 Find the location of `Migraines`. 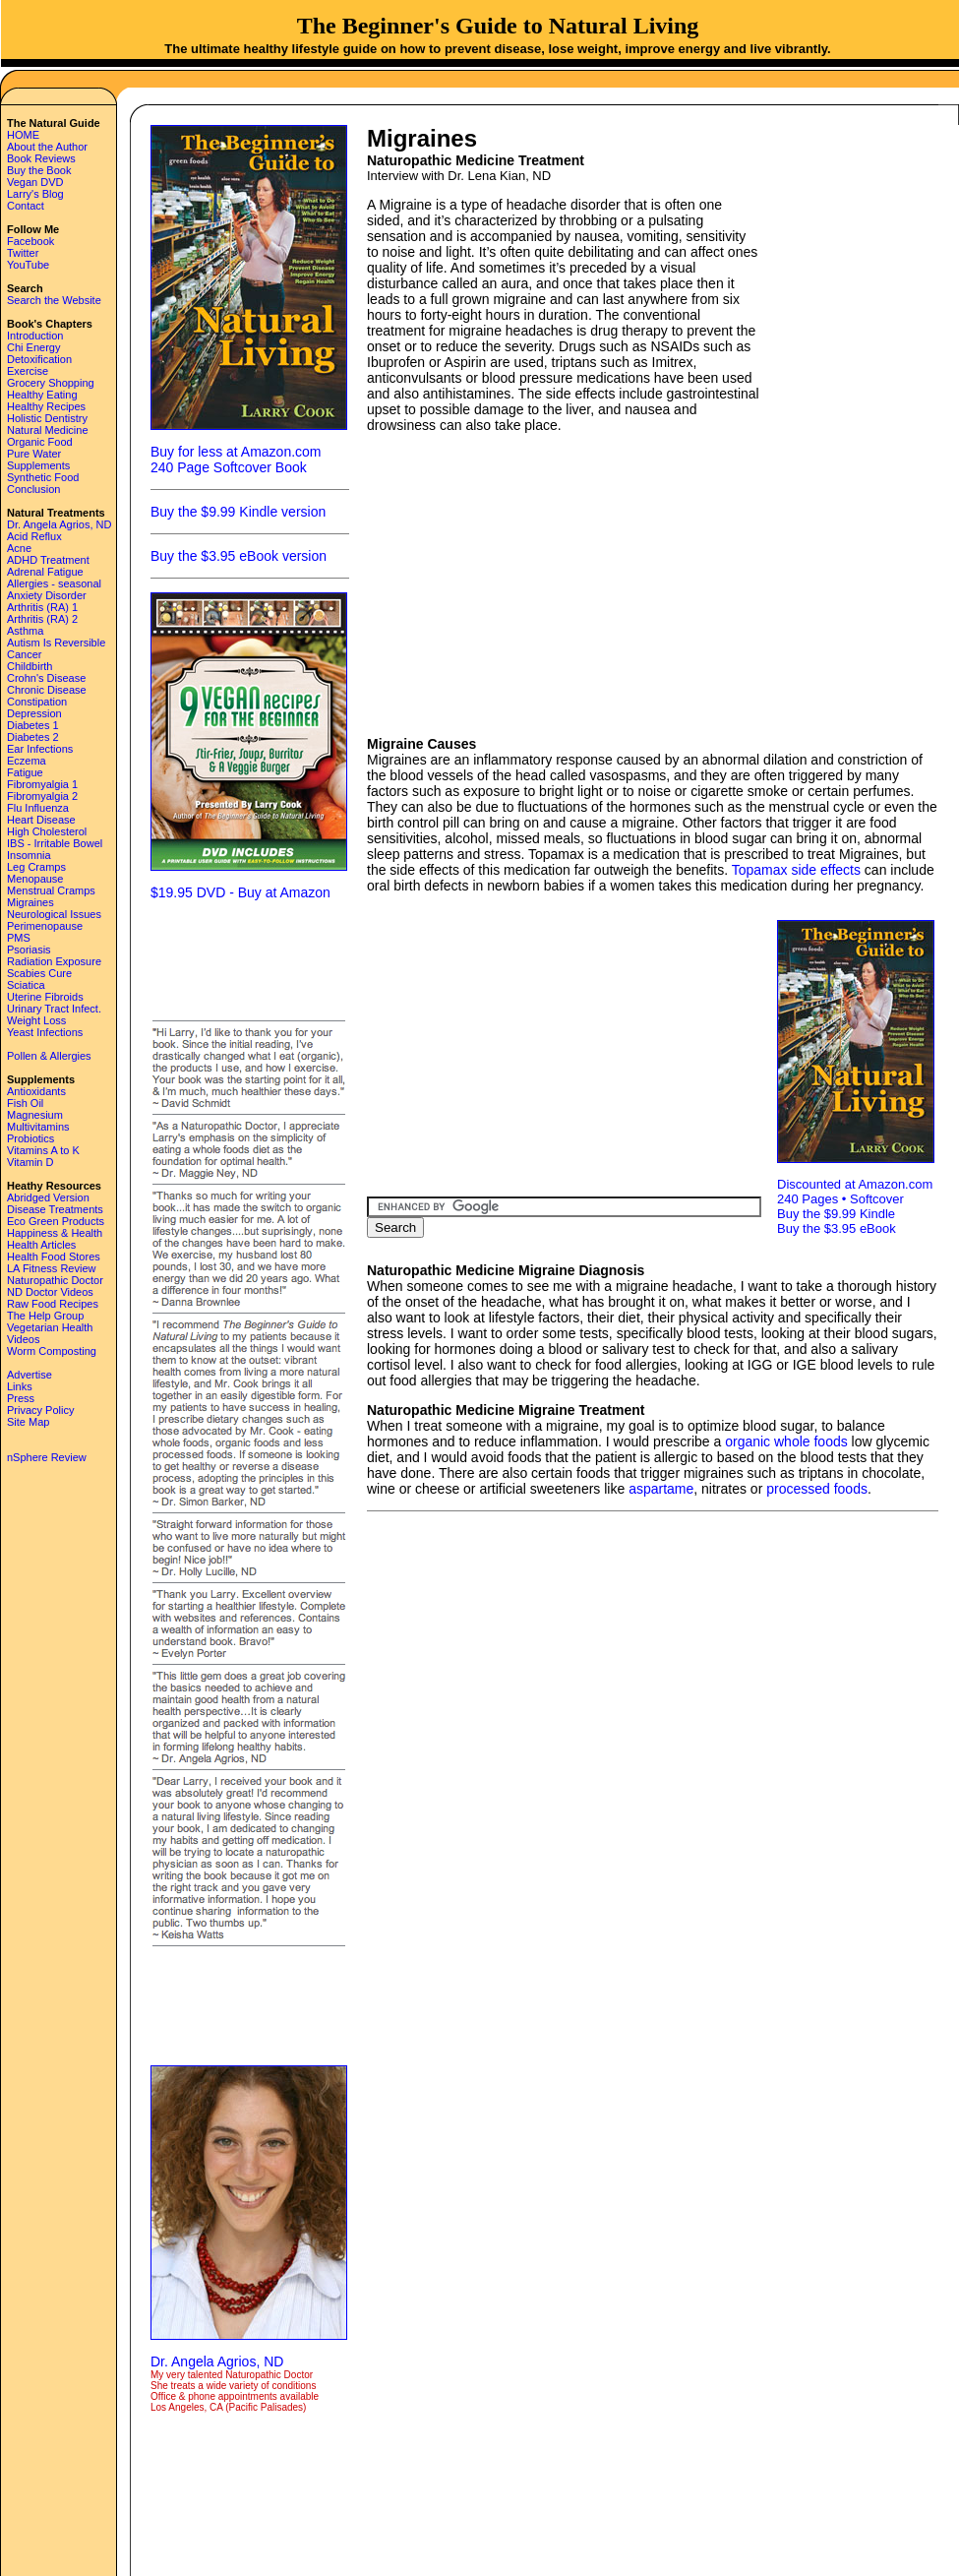

Migraines is located at coordinates (30, 902).